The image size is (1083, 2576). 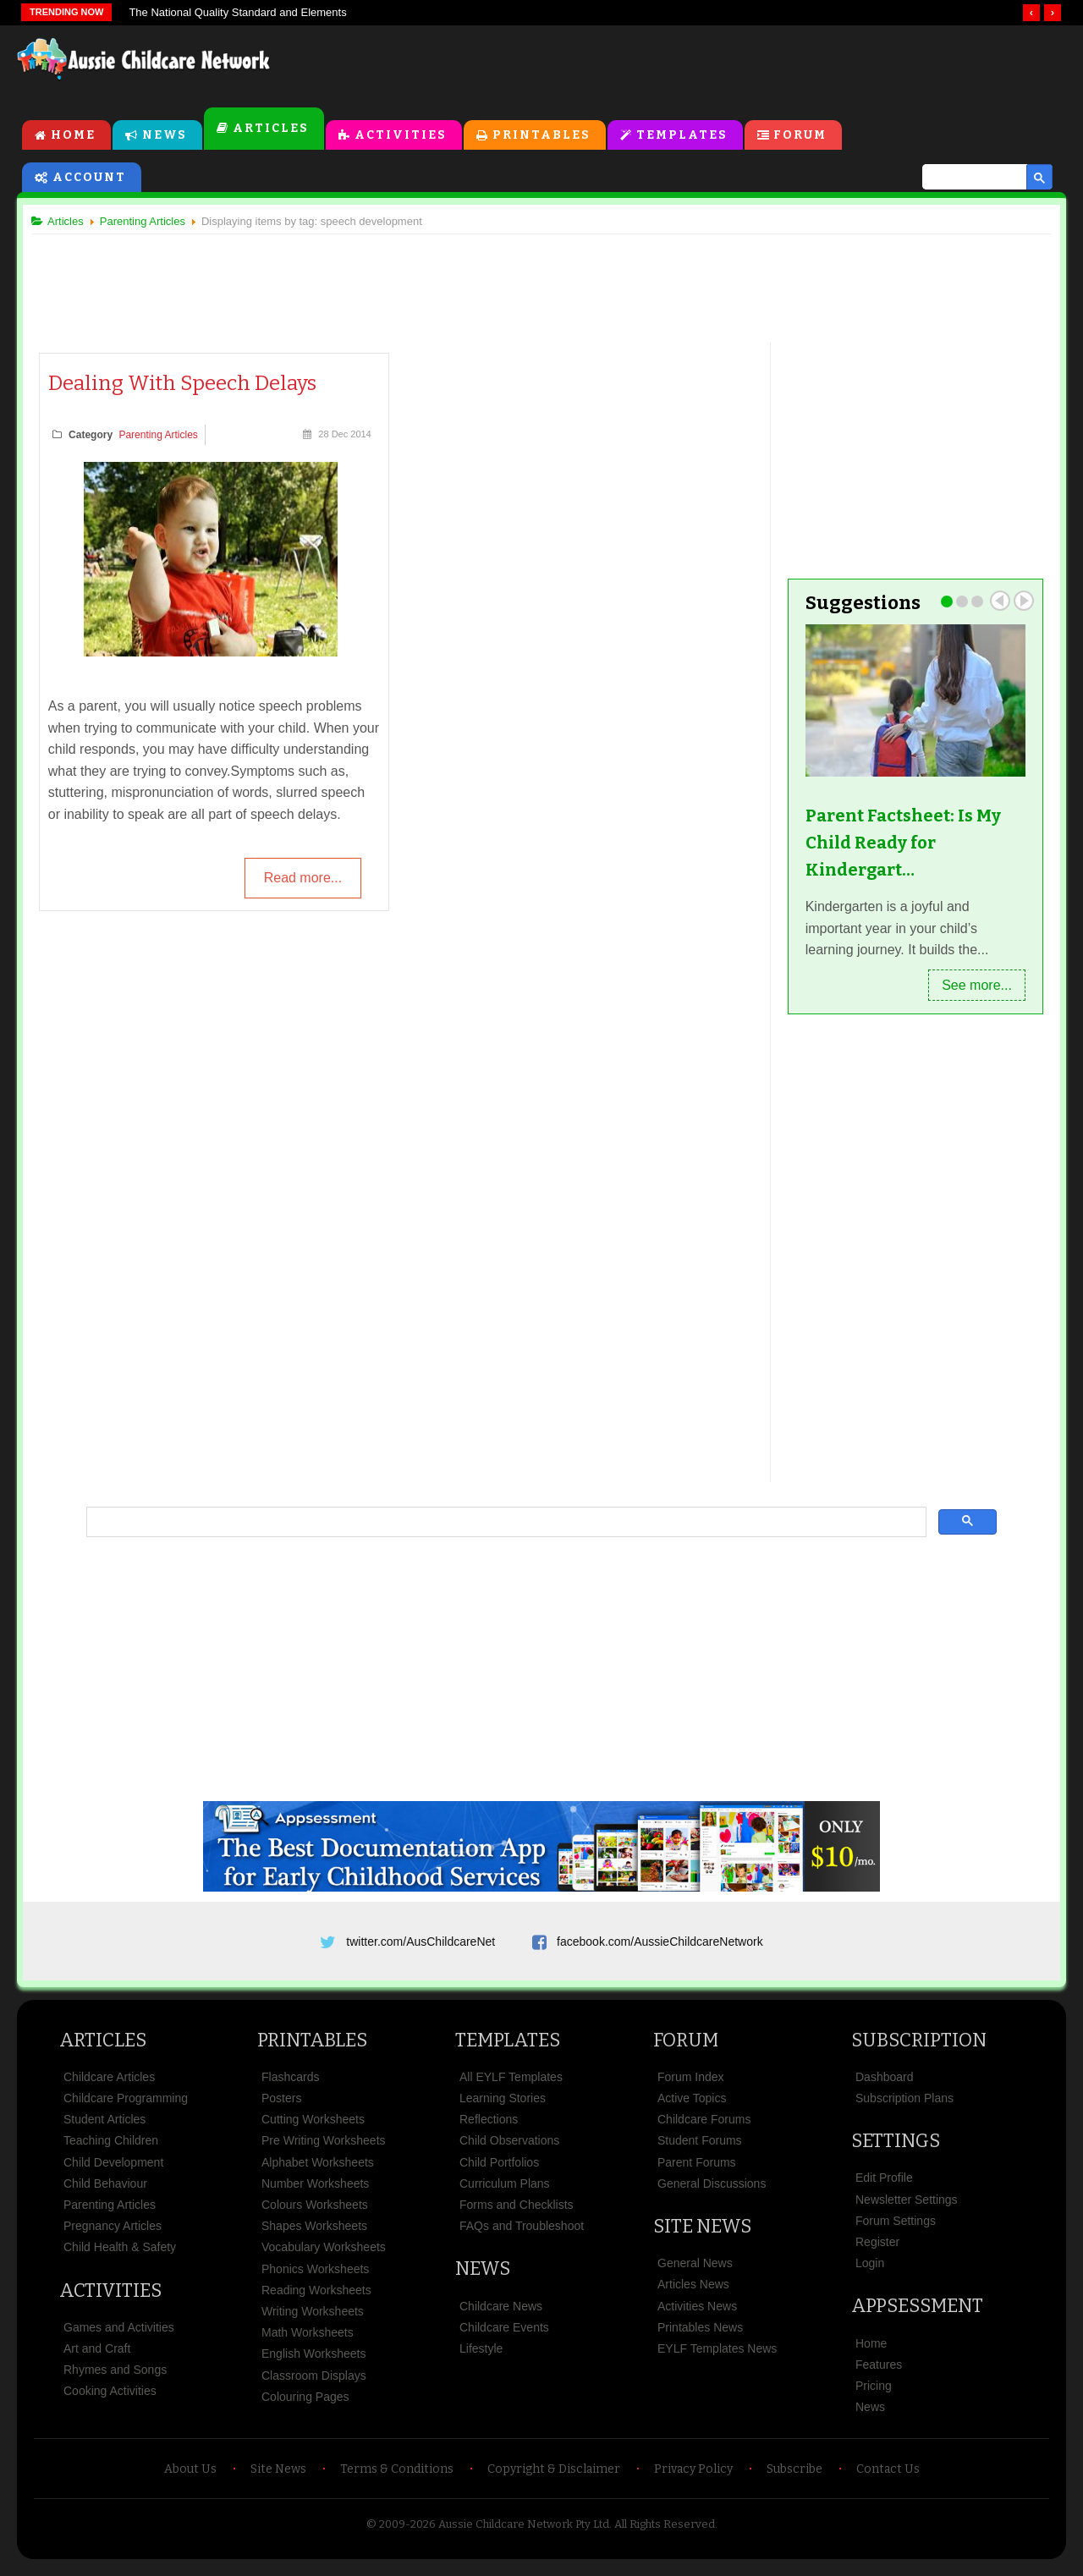 What do you see at coordinates (317, 2170) in the screenshot?
I see `Alphabet Worksheets` at bounding box center [317, 2170].